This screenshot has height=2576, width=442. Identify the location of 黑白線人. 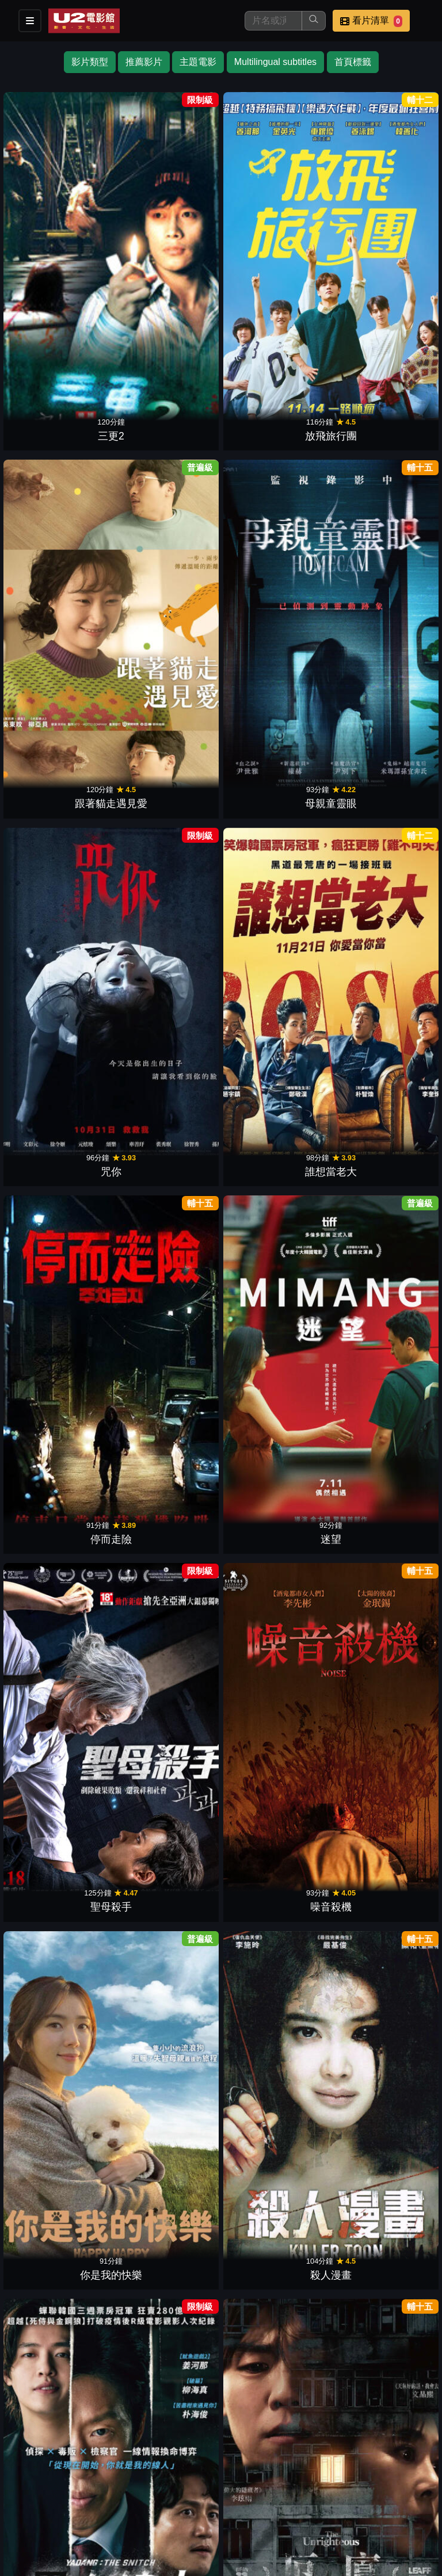
(64, 764).